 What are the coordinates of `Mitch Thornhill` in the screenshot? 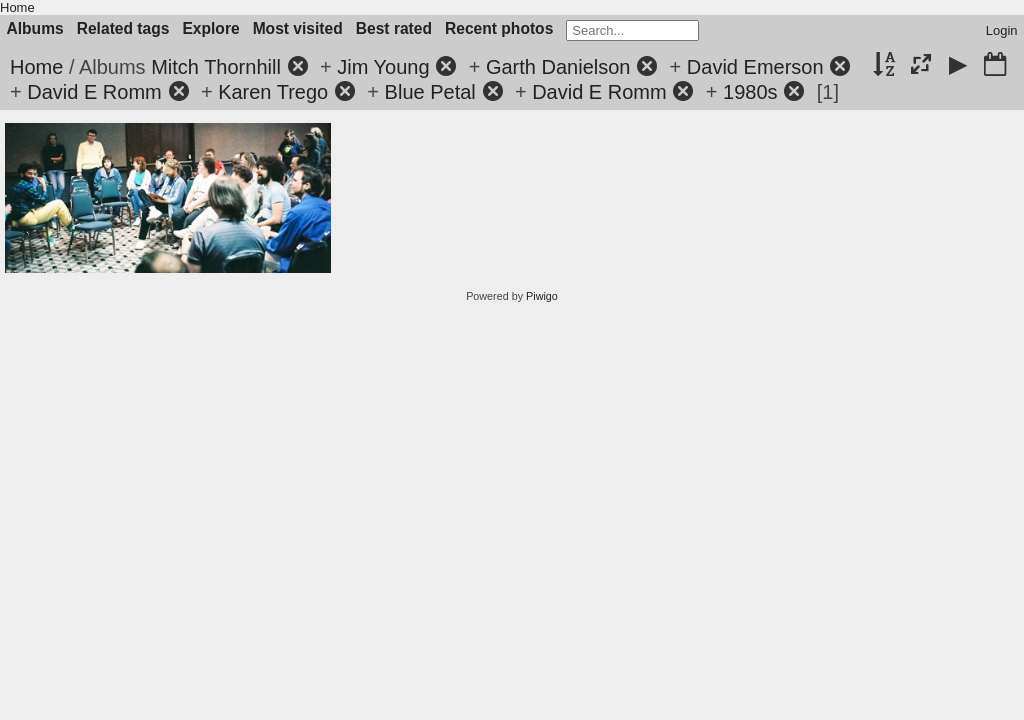 It's located at (216, 67).